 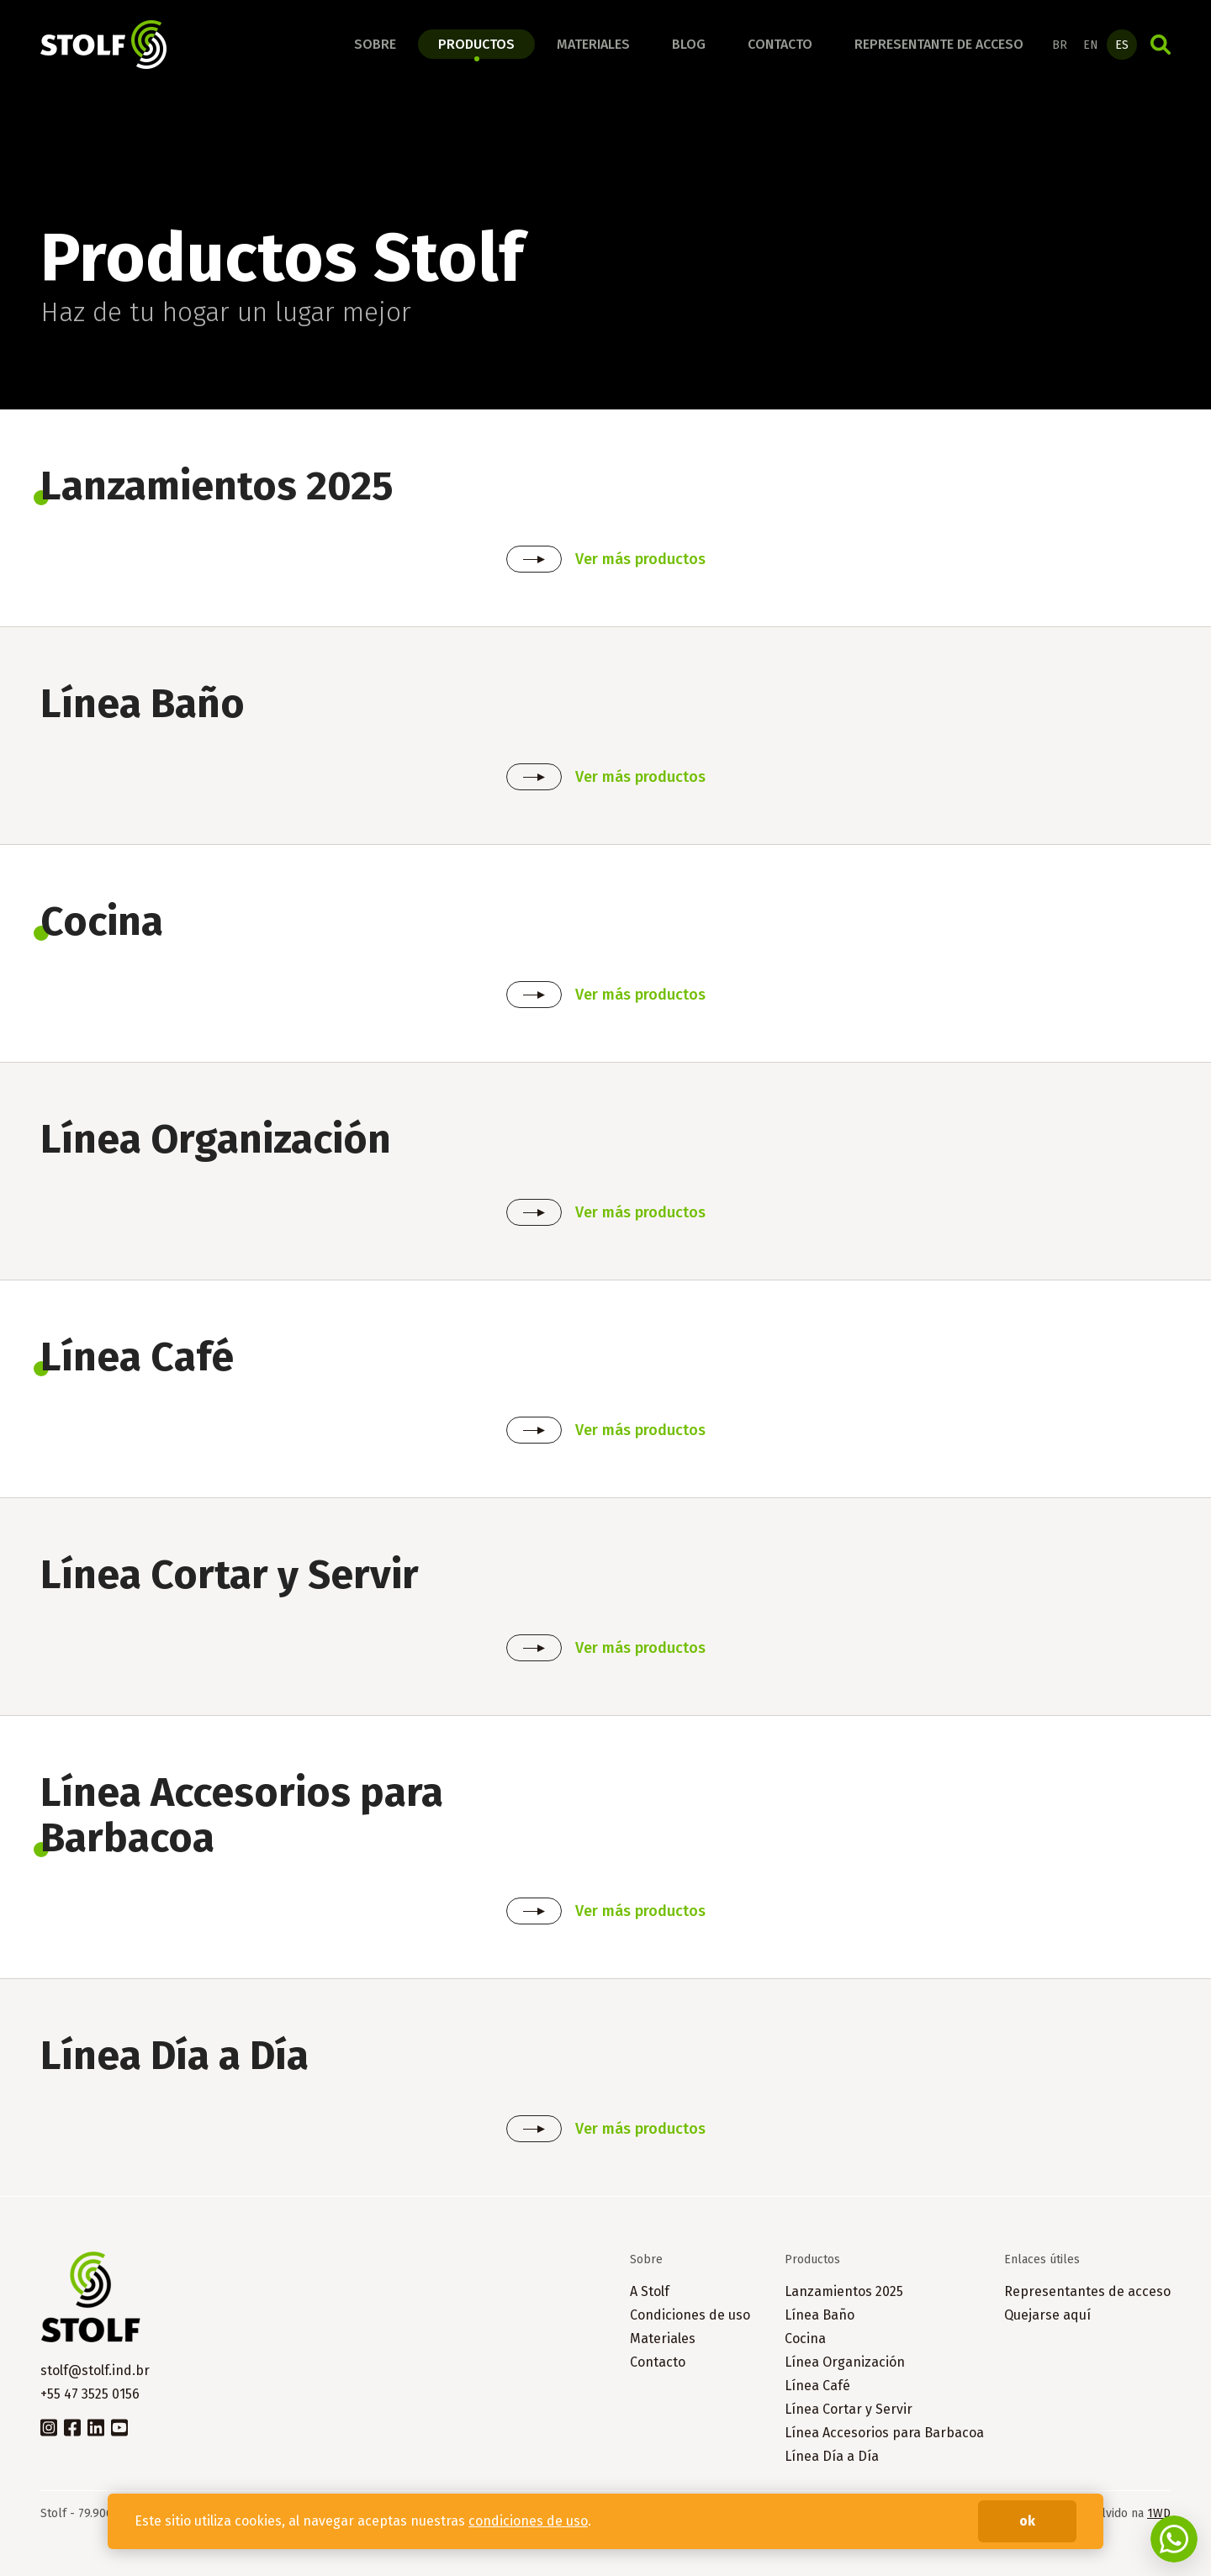 I want to click on Productos, so click(x=476, y=44).